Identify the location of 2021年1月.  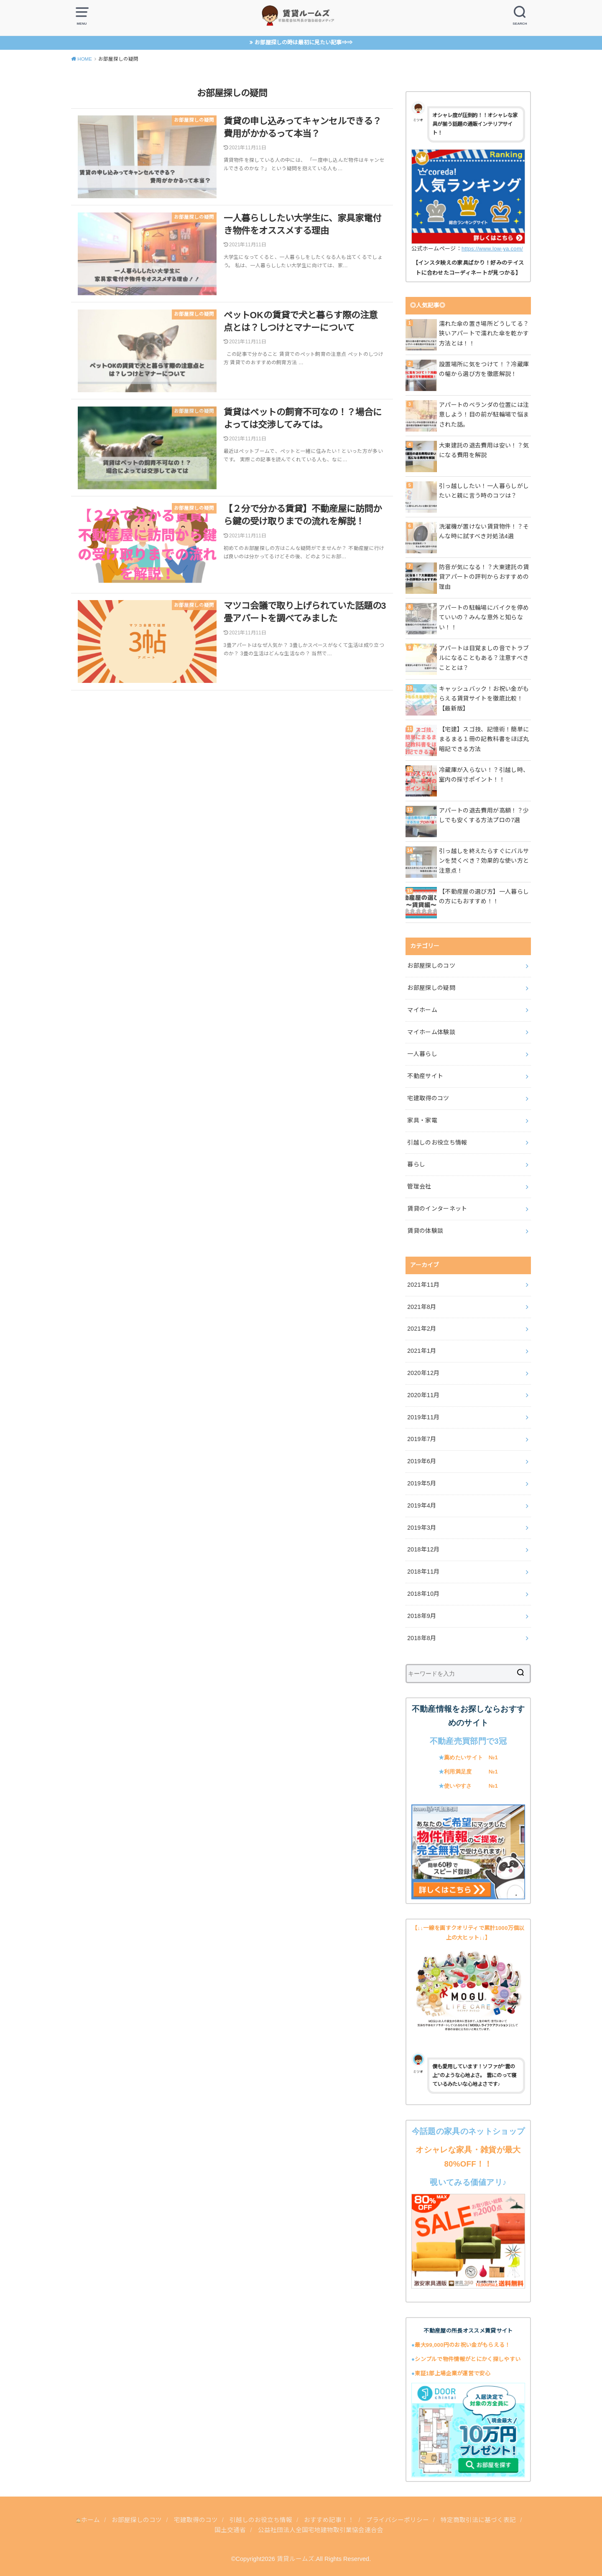
(421, 1350).